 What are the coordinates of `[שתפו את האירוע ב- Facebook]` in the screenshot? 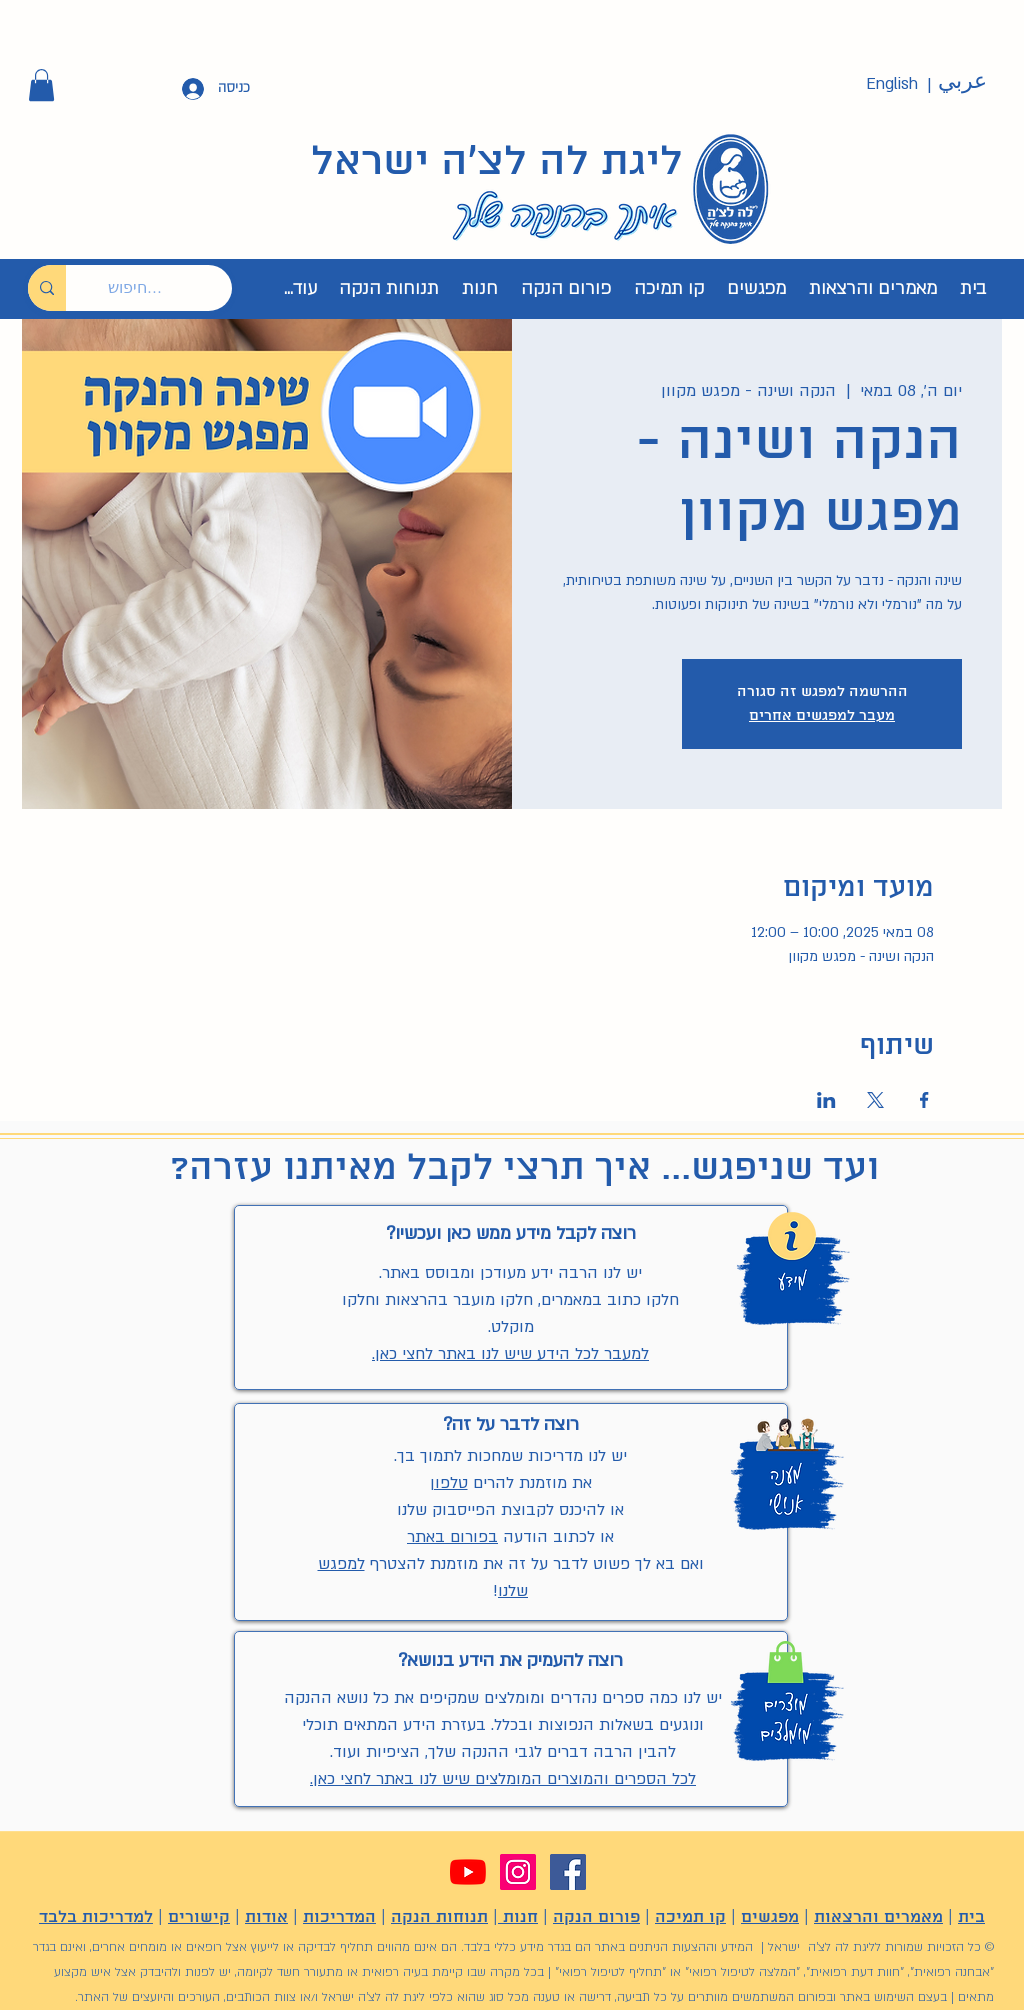 It's located at (924, 1100).